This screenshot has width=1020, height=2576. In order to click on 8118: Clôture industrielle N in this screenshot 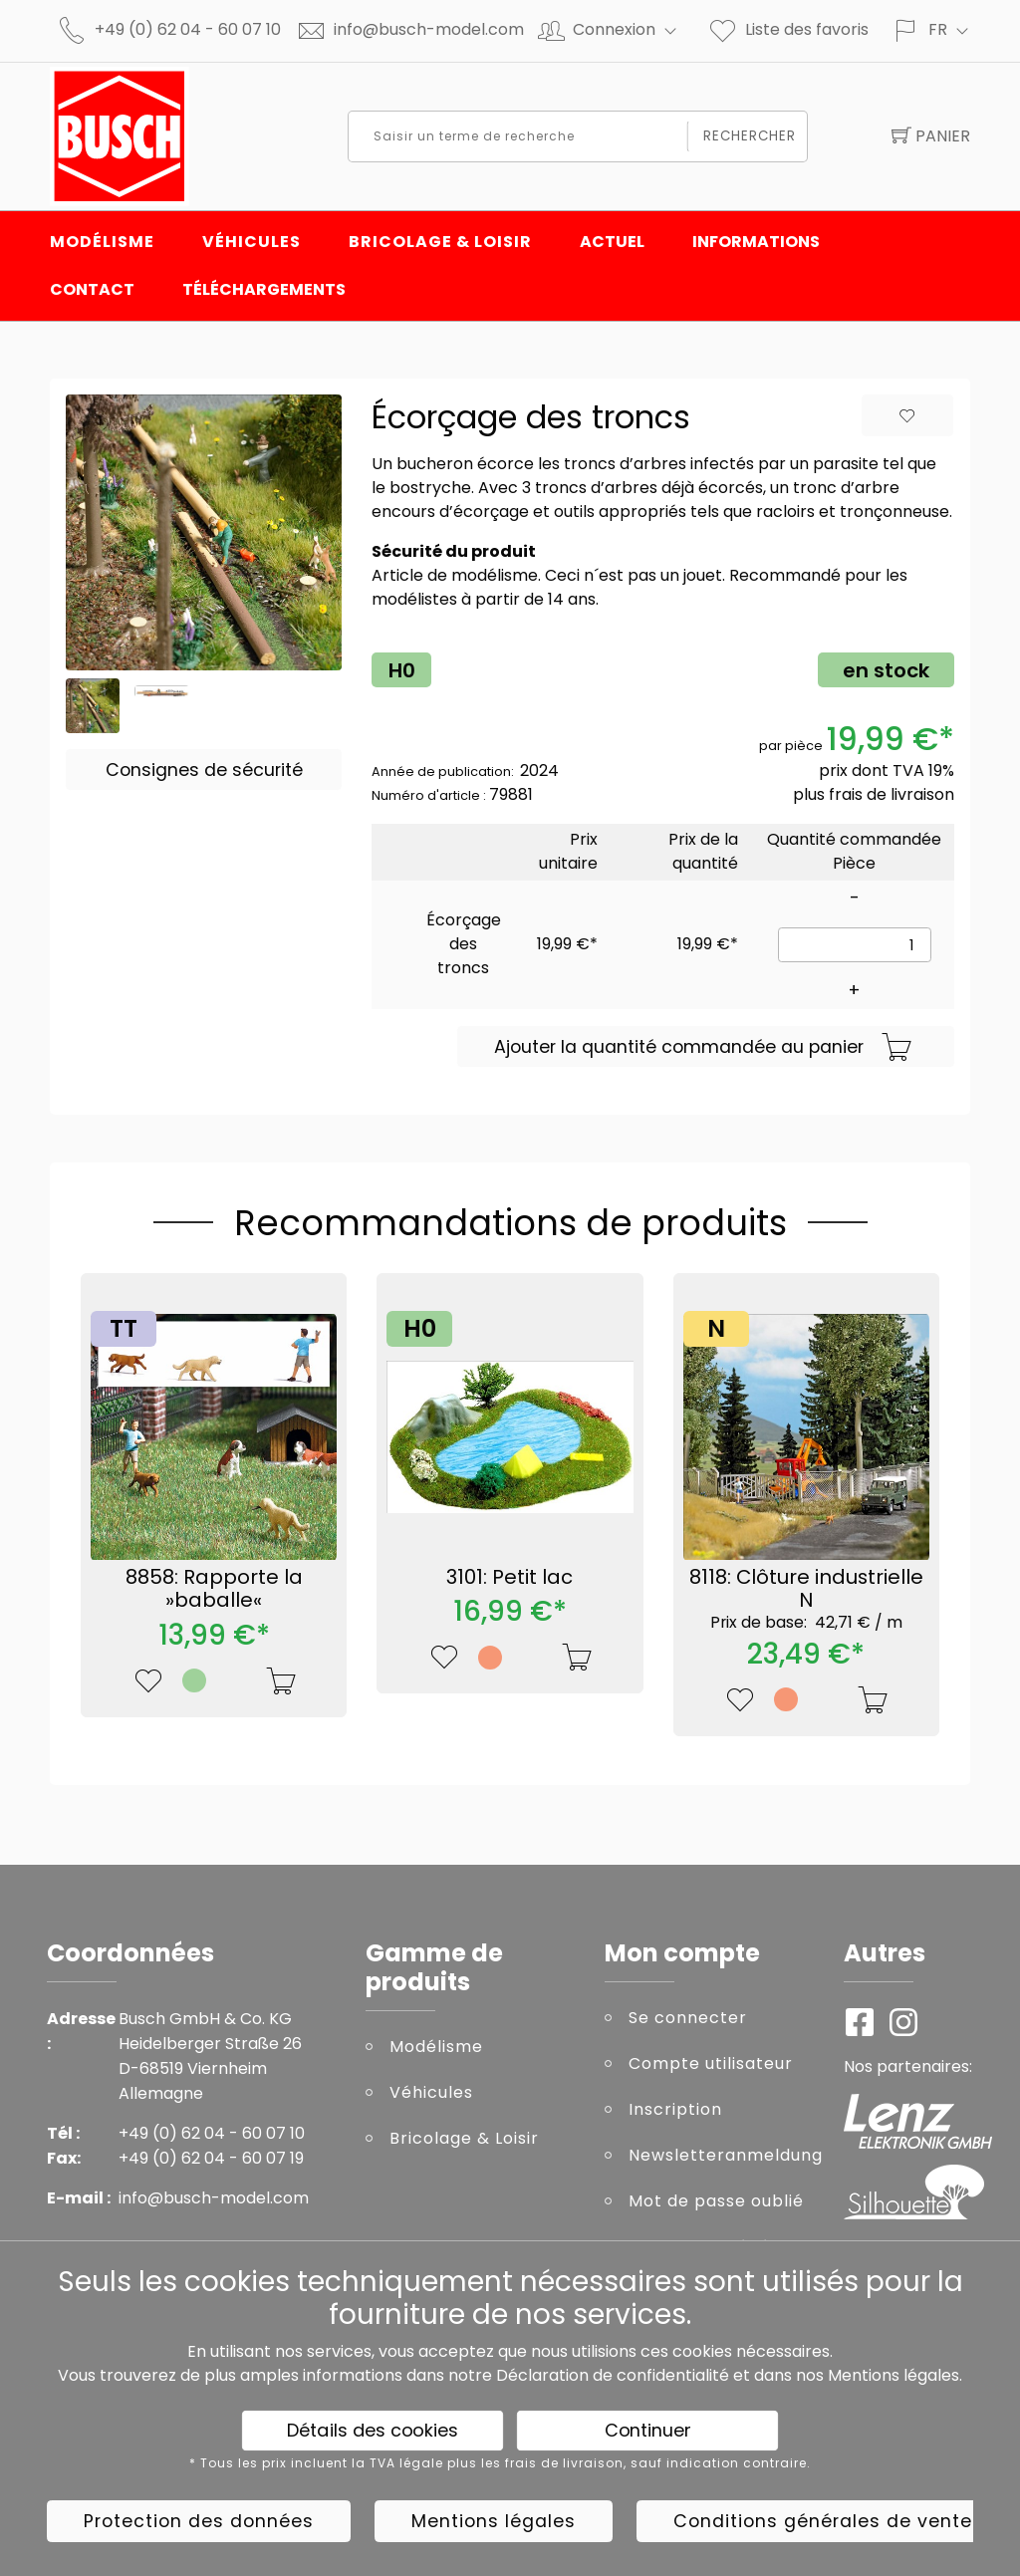, I will do `click(806, 1598)`.